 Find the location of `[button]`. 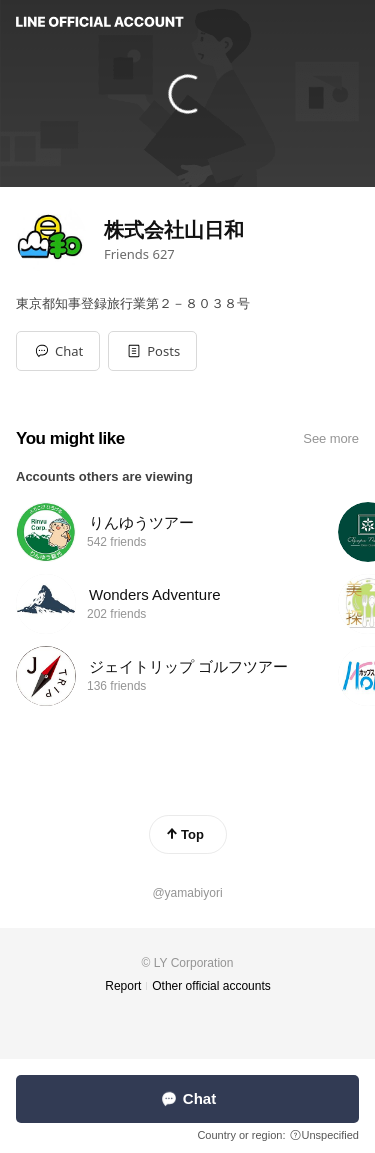

[button] is located at coordinates (152, 351).